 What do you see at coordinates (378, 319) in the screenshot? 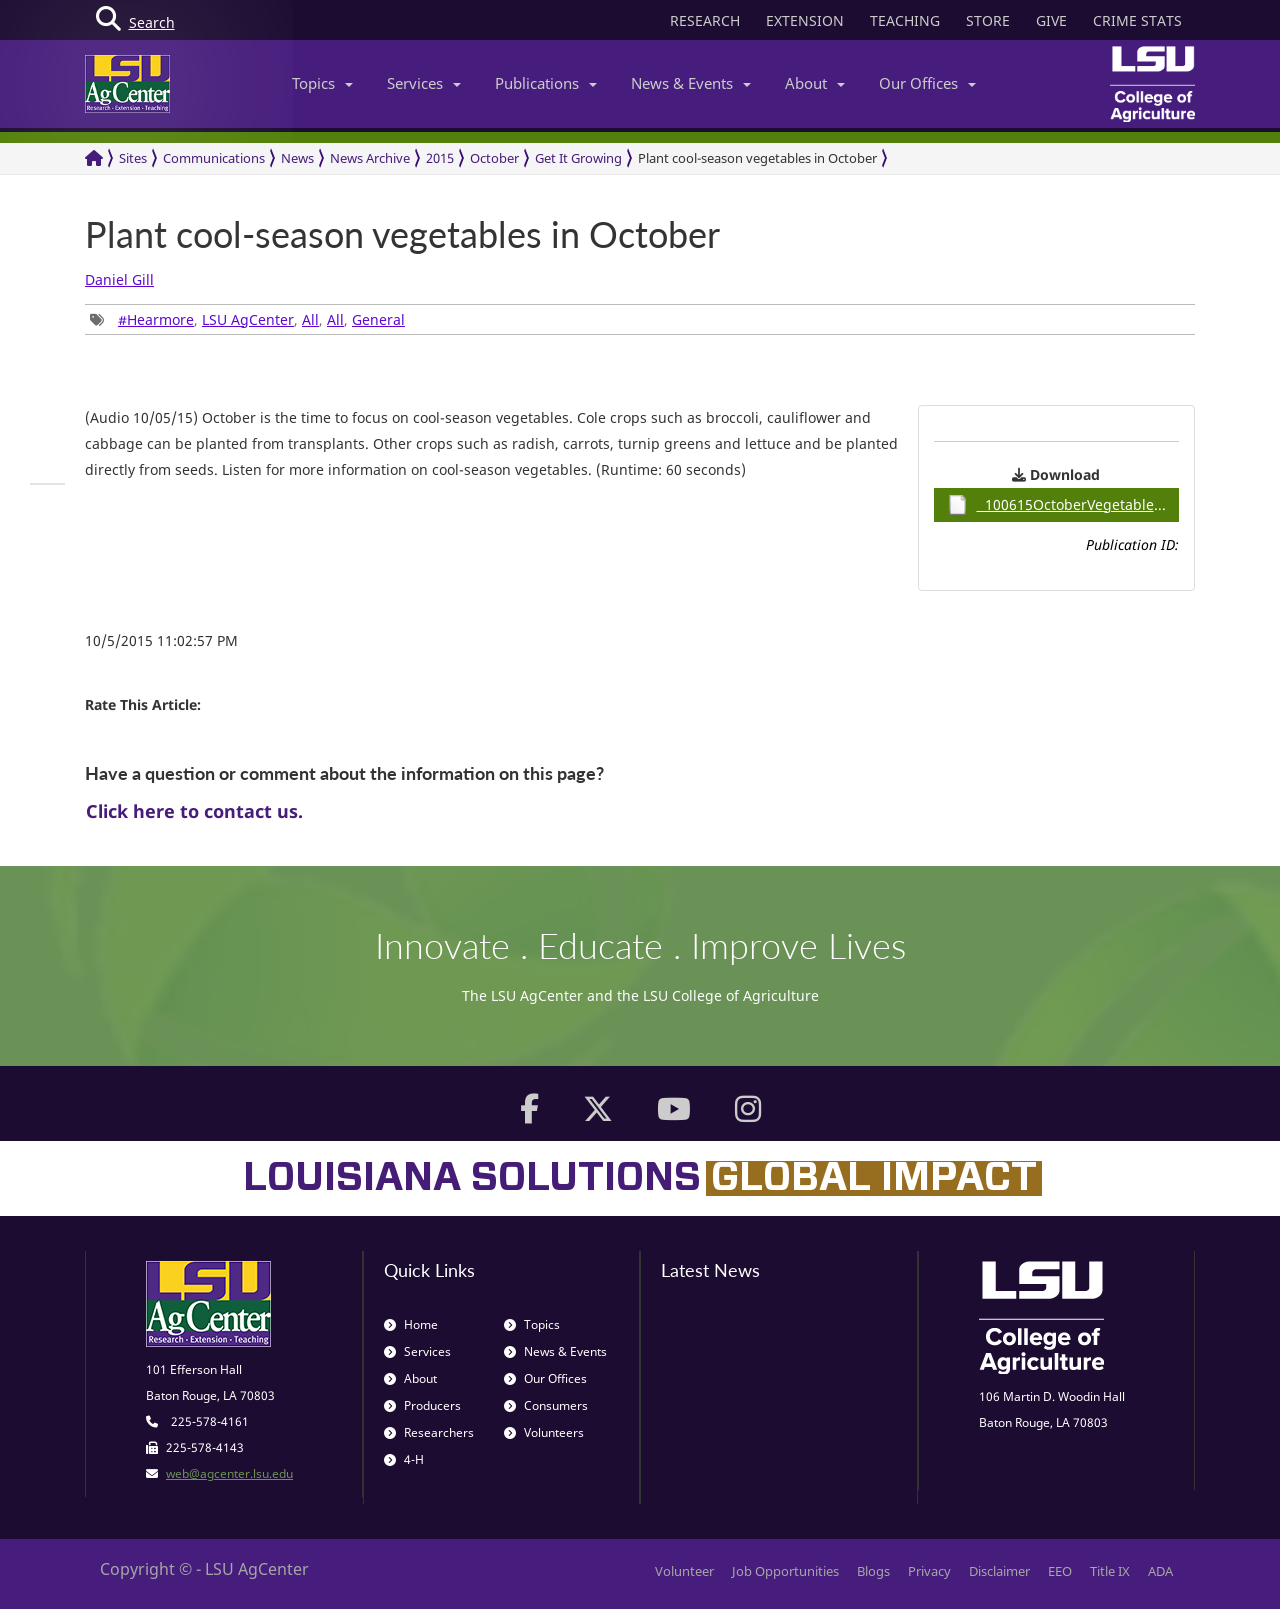
I see `General` at bounding box center [378, 319].